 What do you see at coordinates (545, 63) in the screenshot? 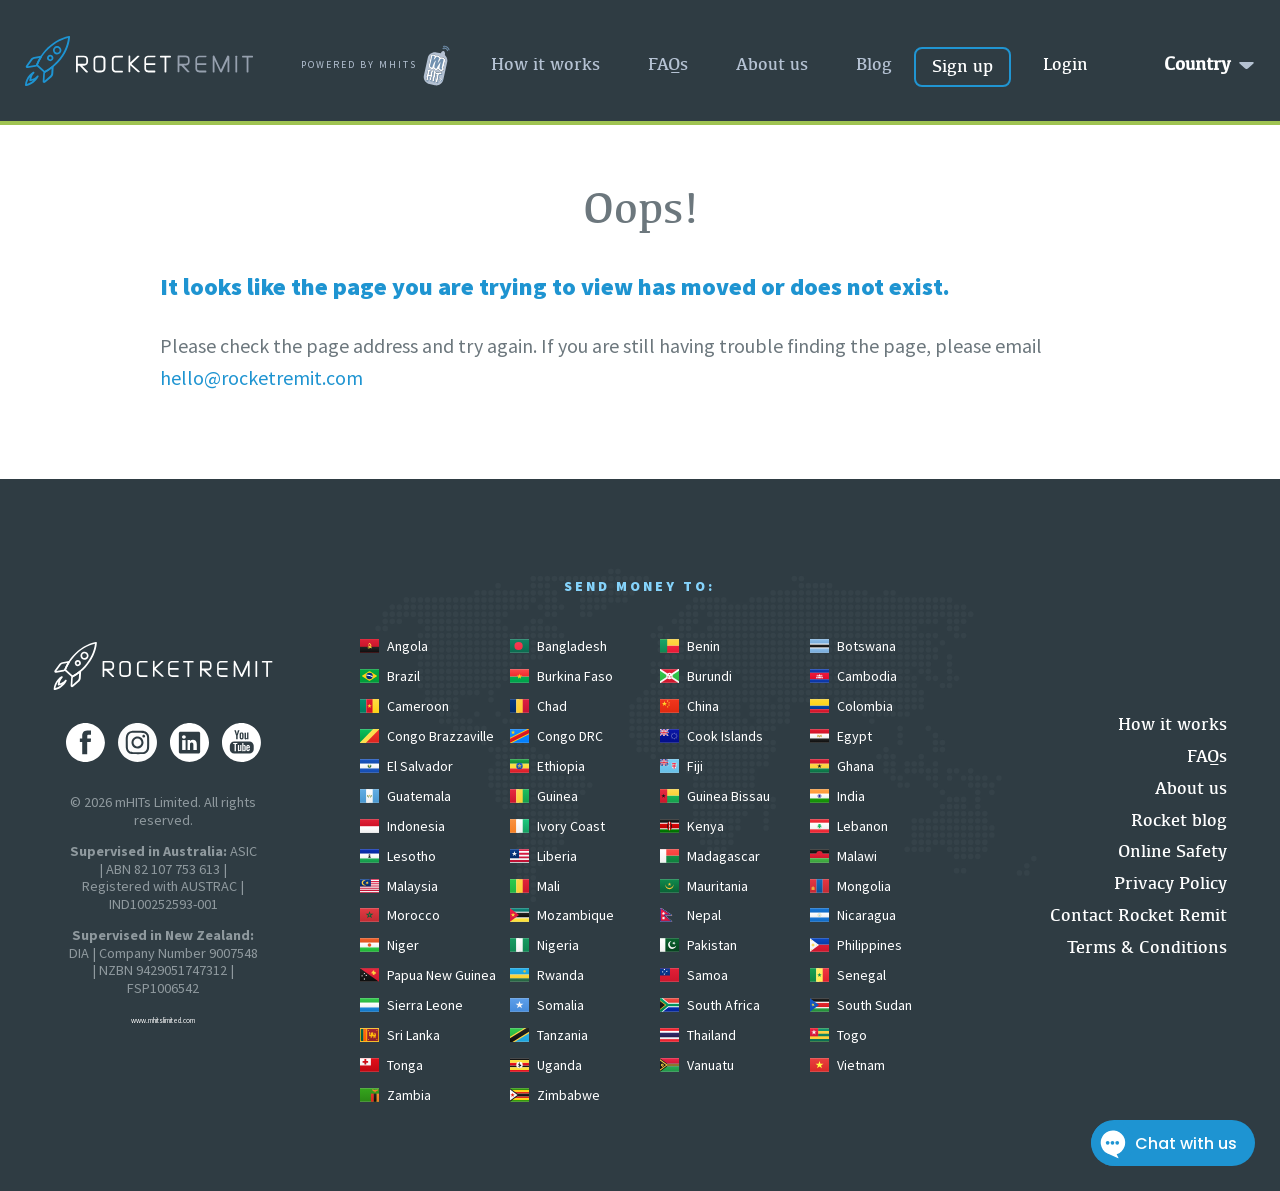
I see `How it works` at bounding box center [545, 63].